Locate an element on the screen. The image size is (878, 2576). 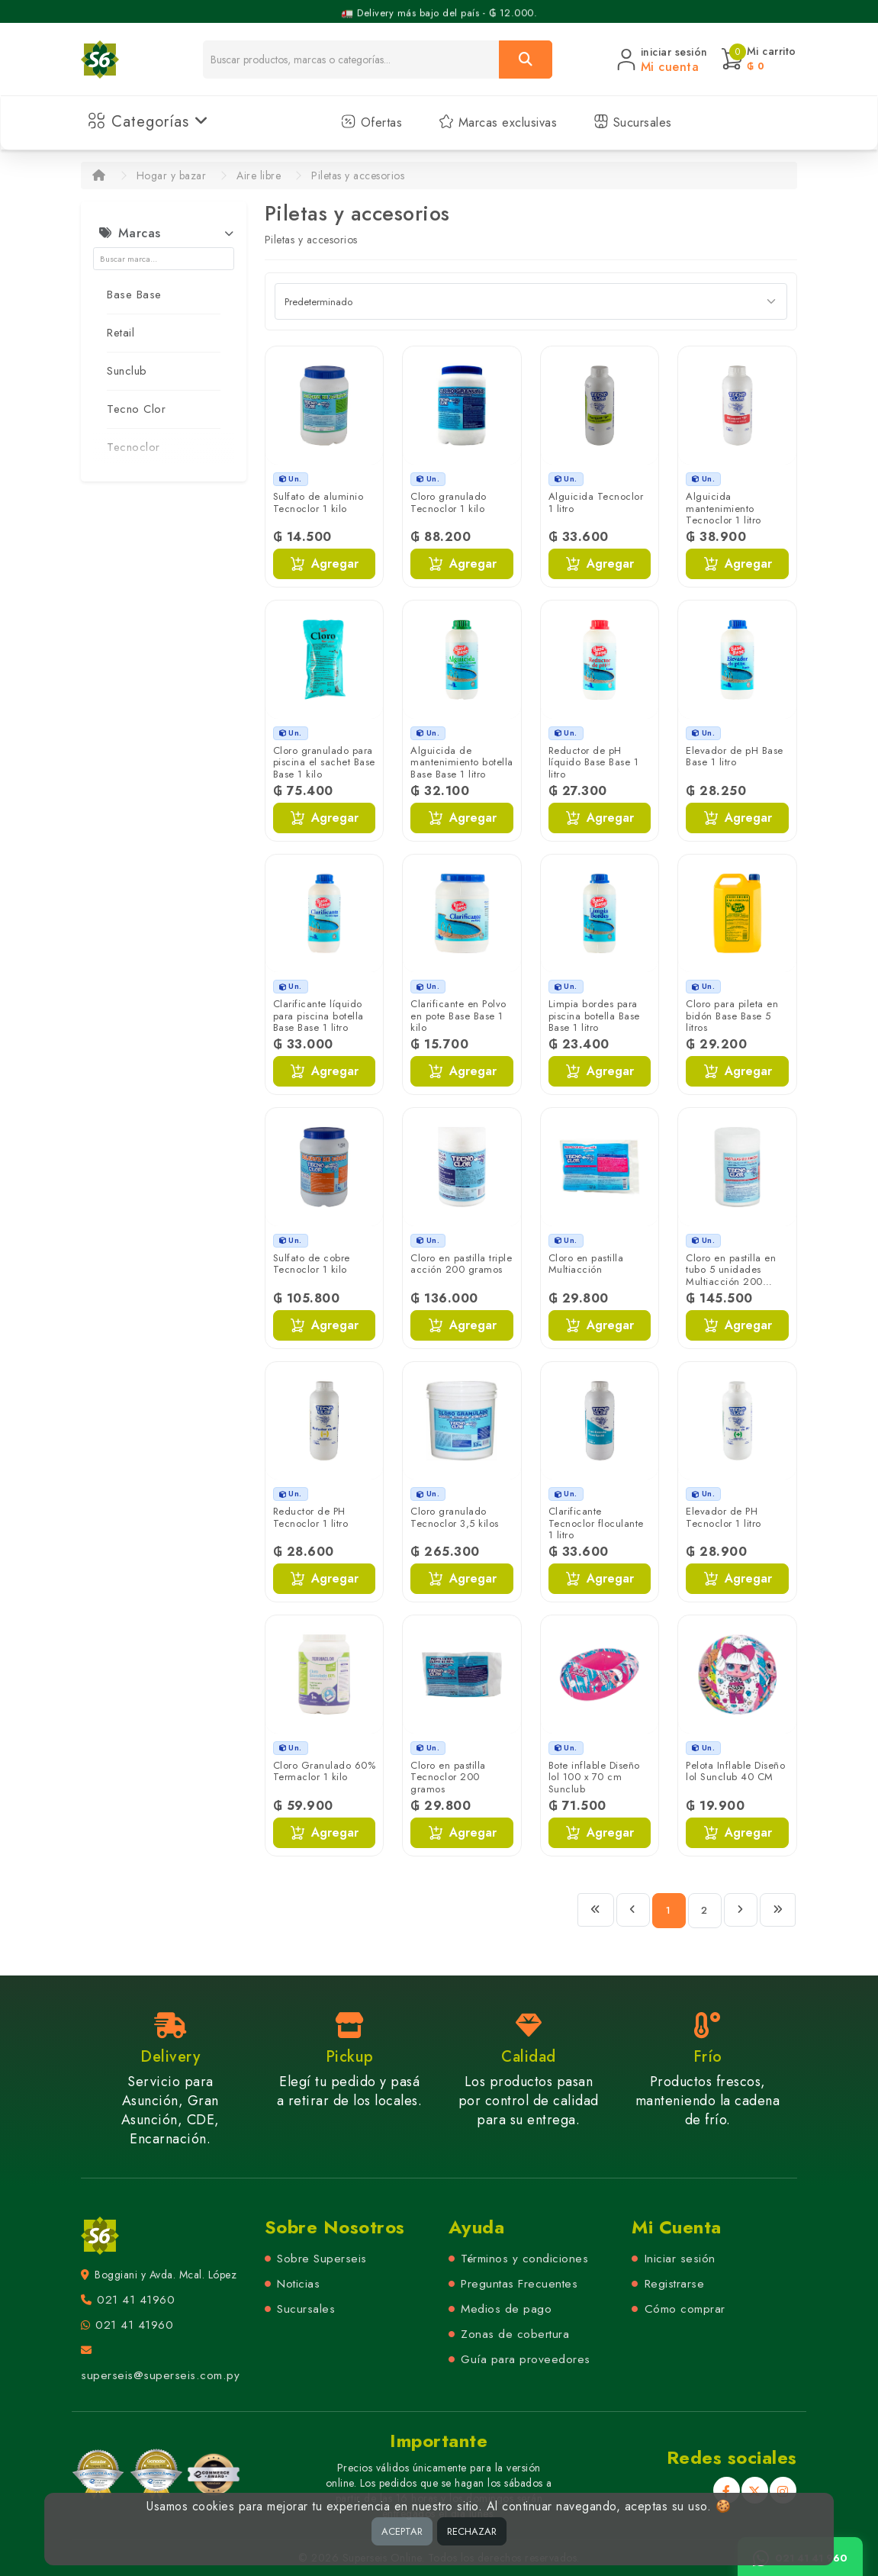
Aire libre is located at coordinates (258, 175).